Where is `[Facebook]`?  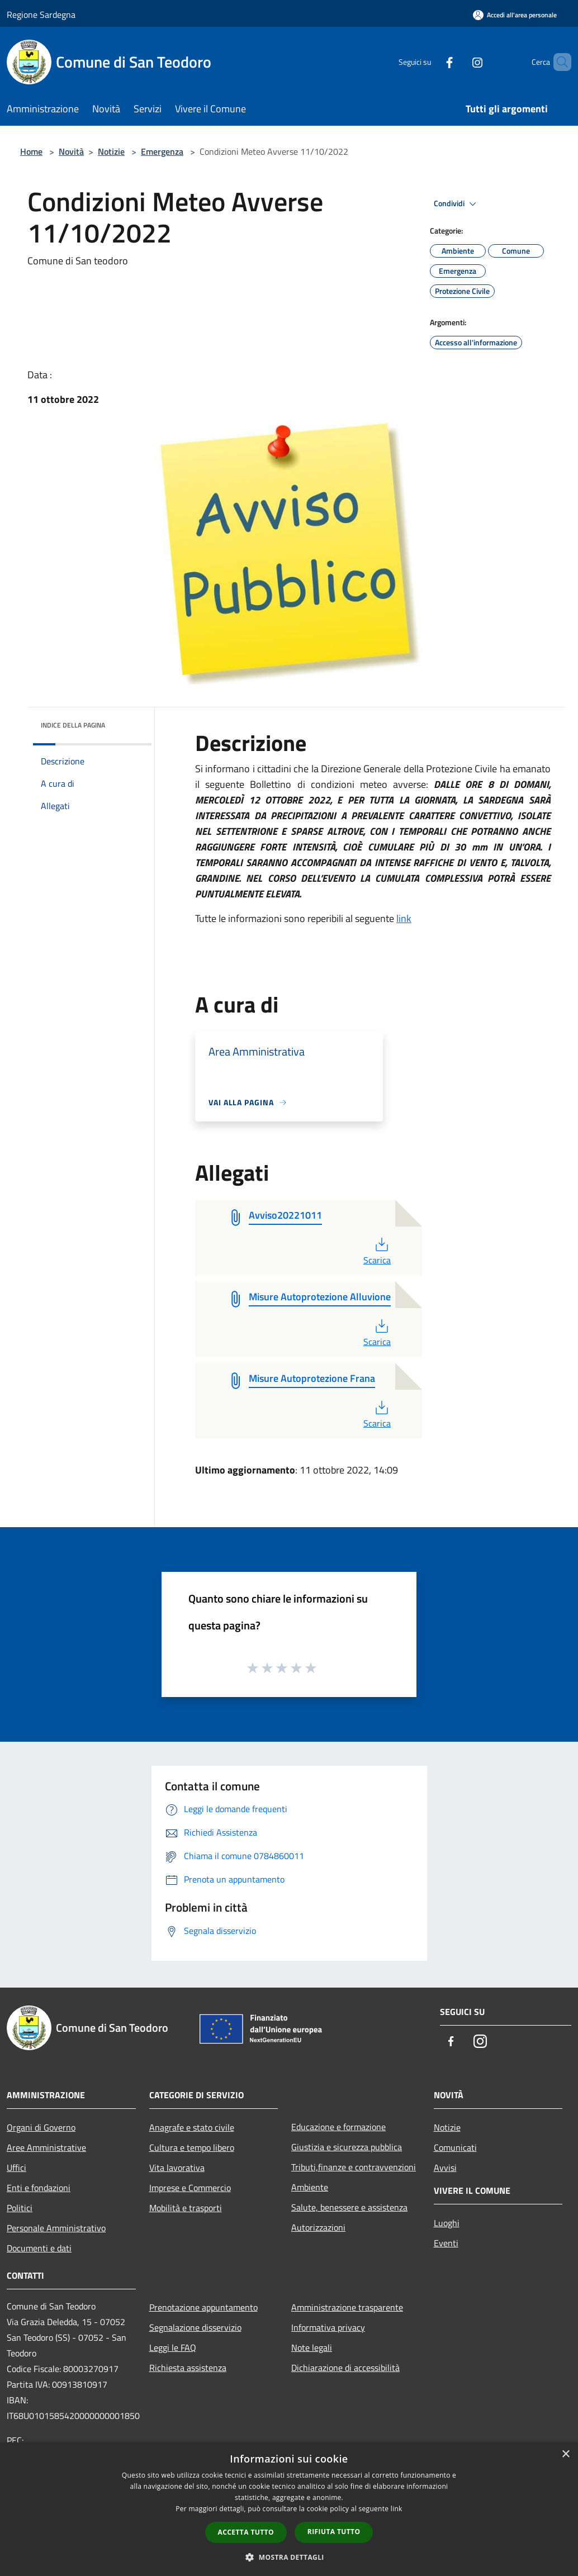 [Facebook] is located at coordinates (430, 61).